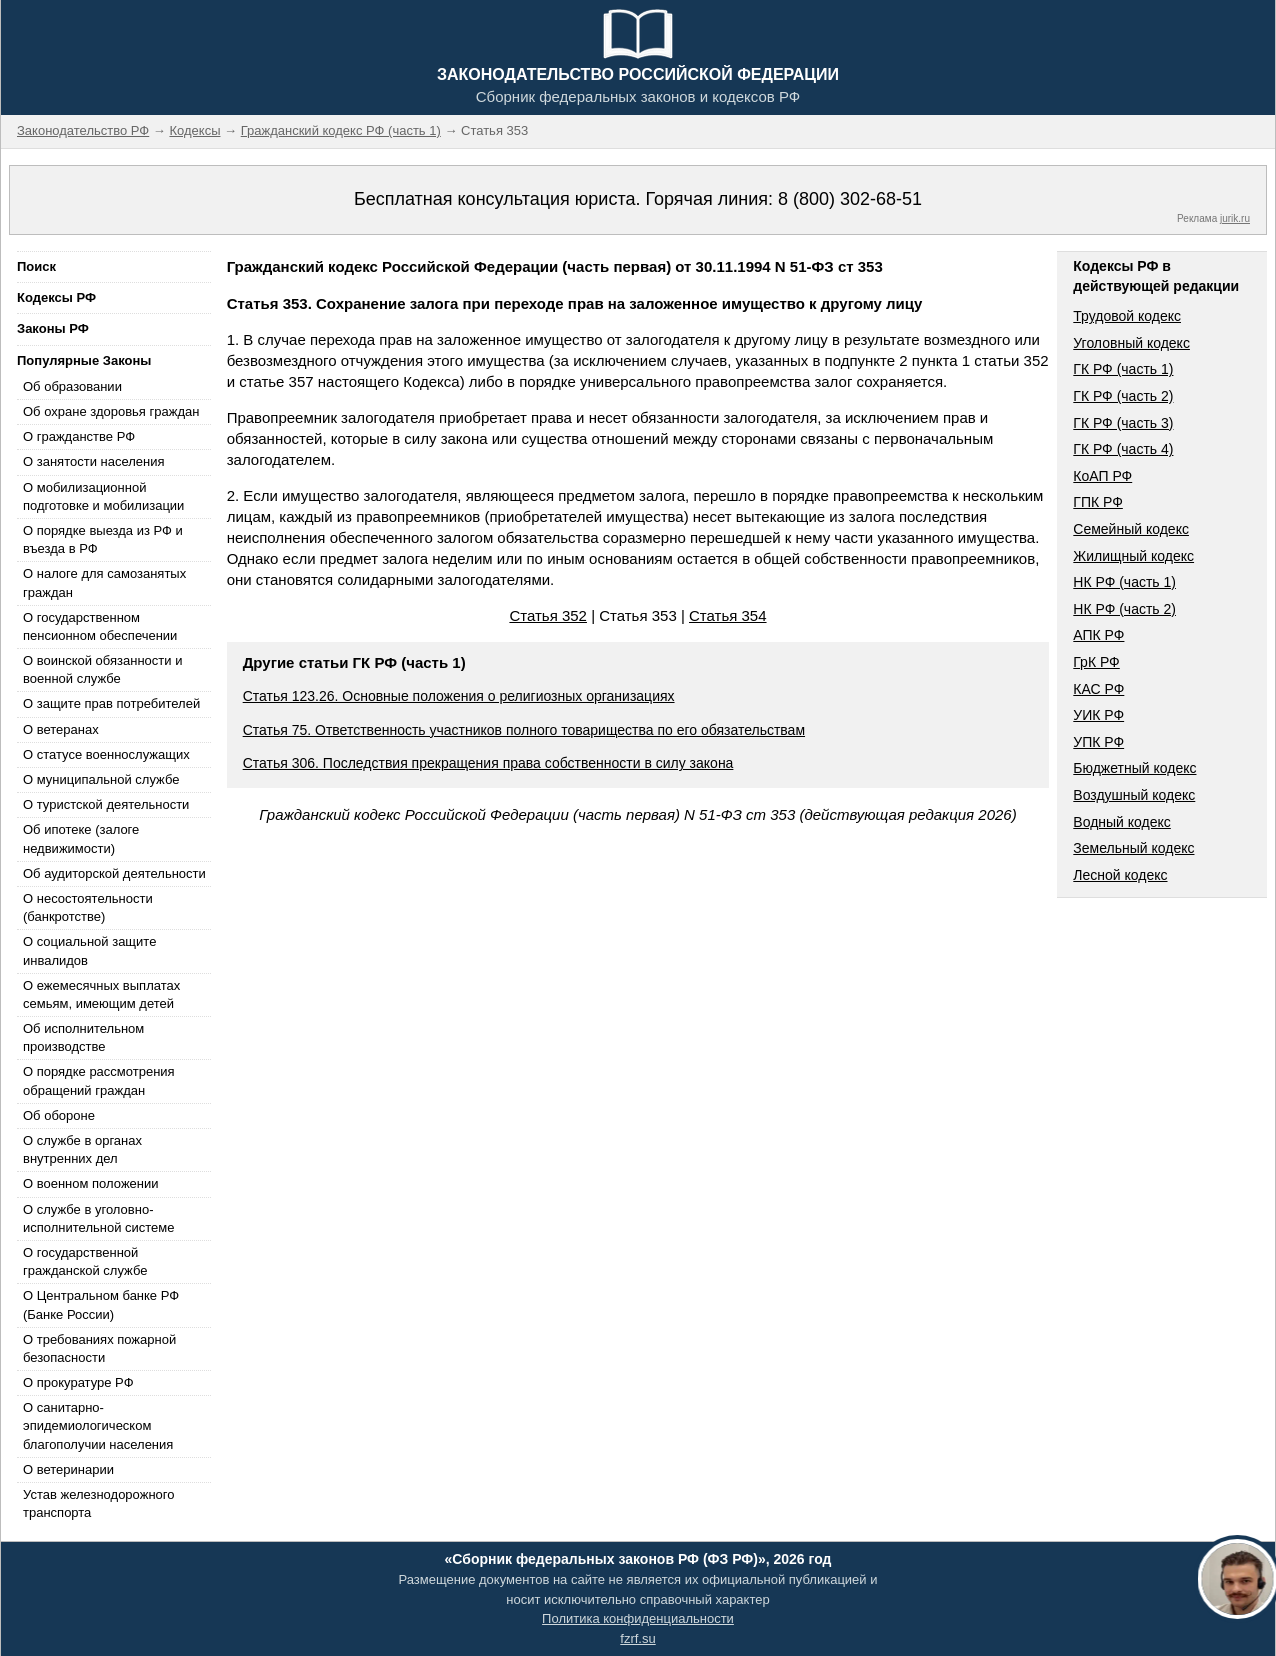 The height and width of the screenshot is (1656, 1276). I want to click on О социальной защите инвалидов, so click(89, 950).